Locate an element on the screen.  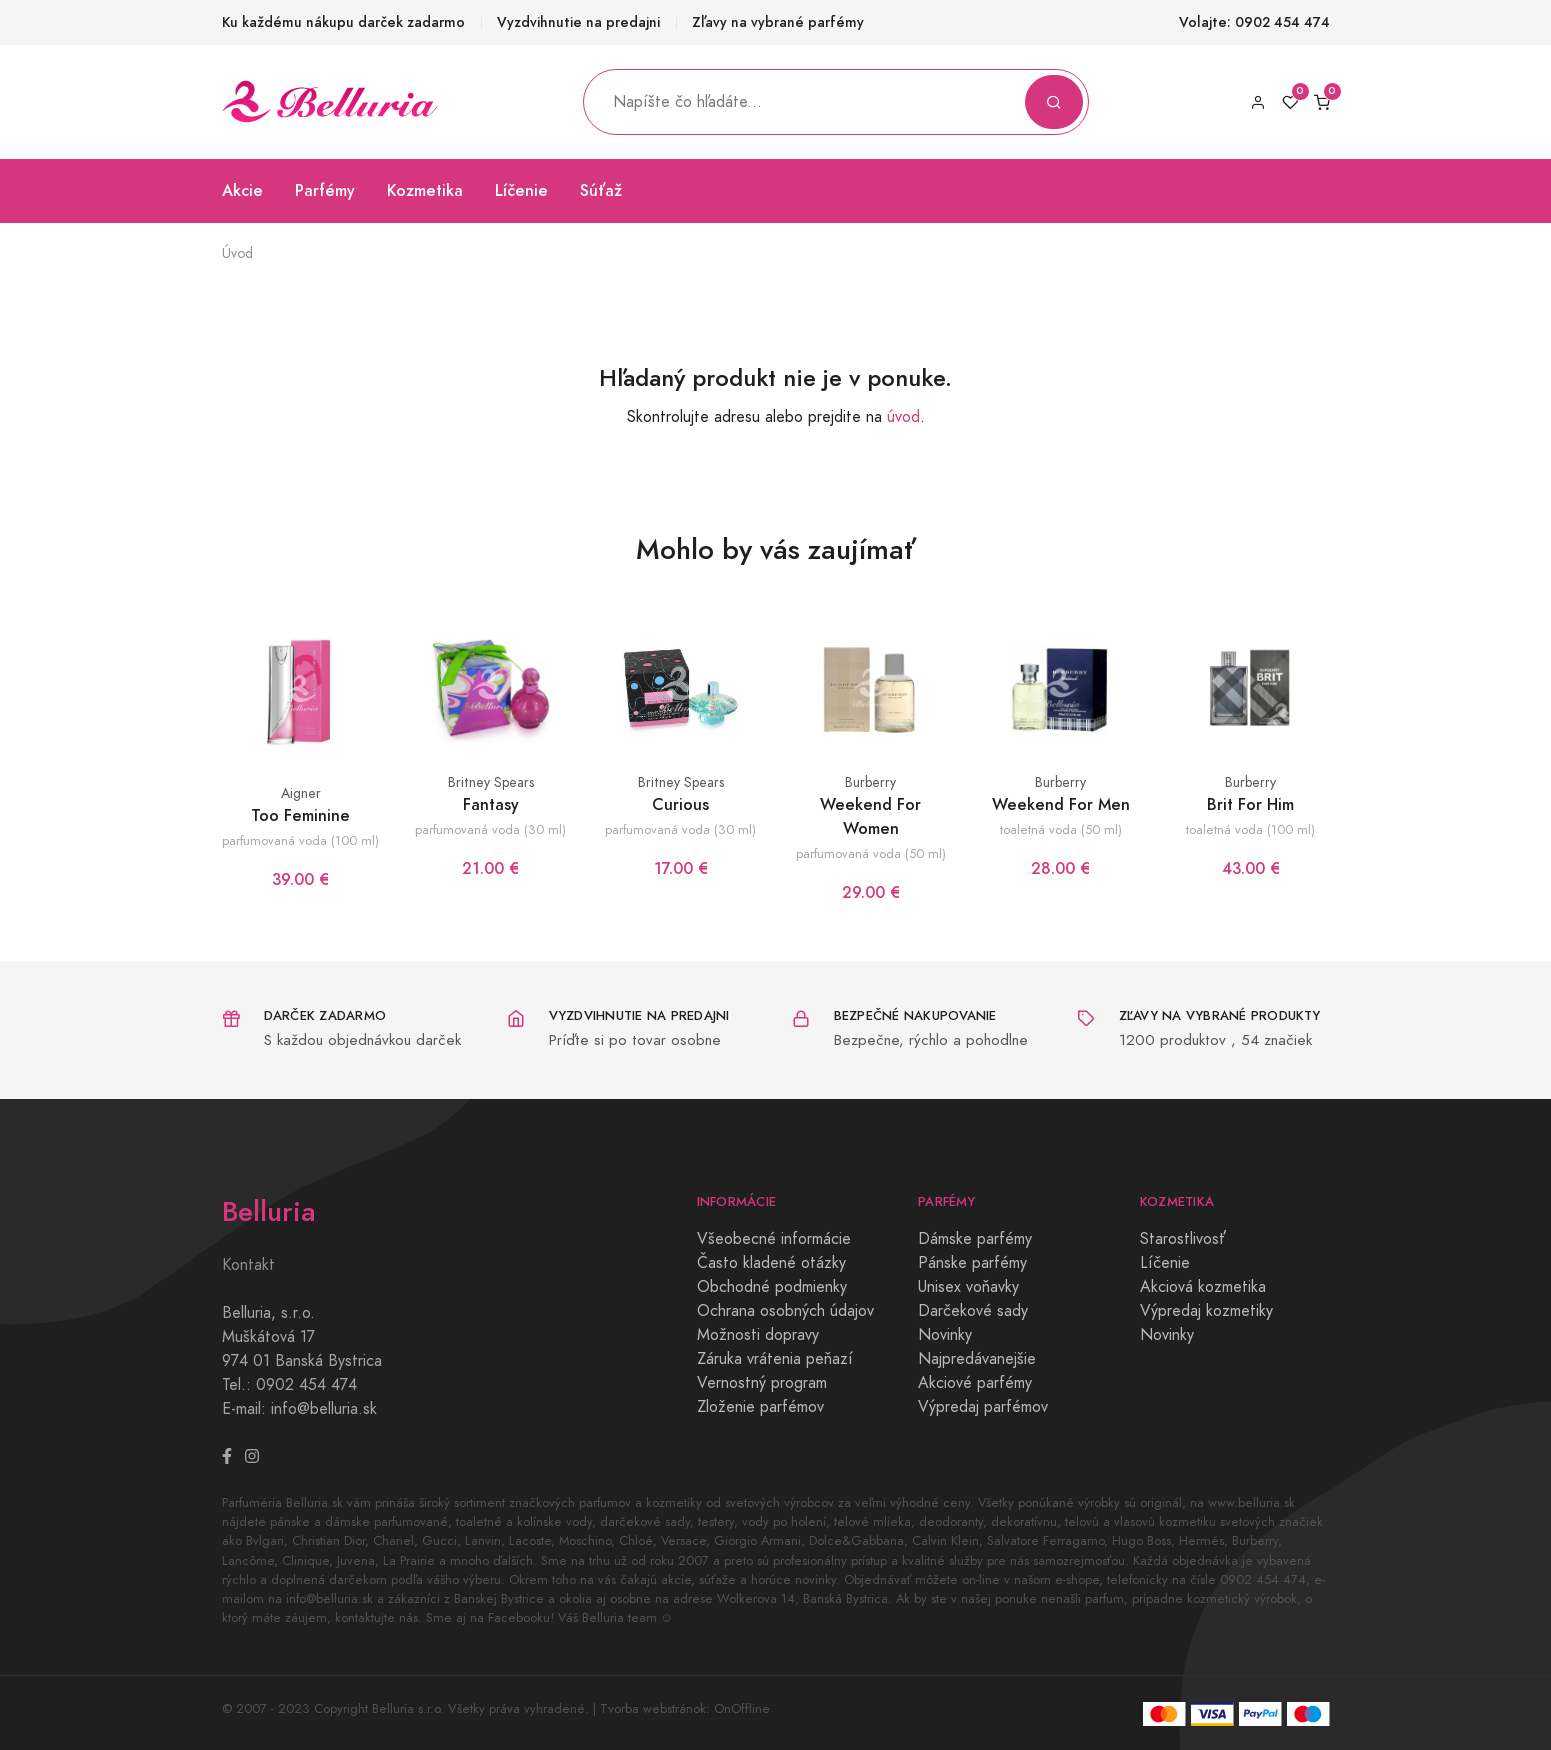
Zľavy na vybrané parfémy is located at coordinates (778, 22).